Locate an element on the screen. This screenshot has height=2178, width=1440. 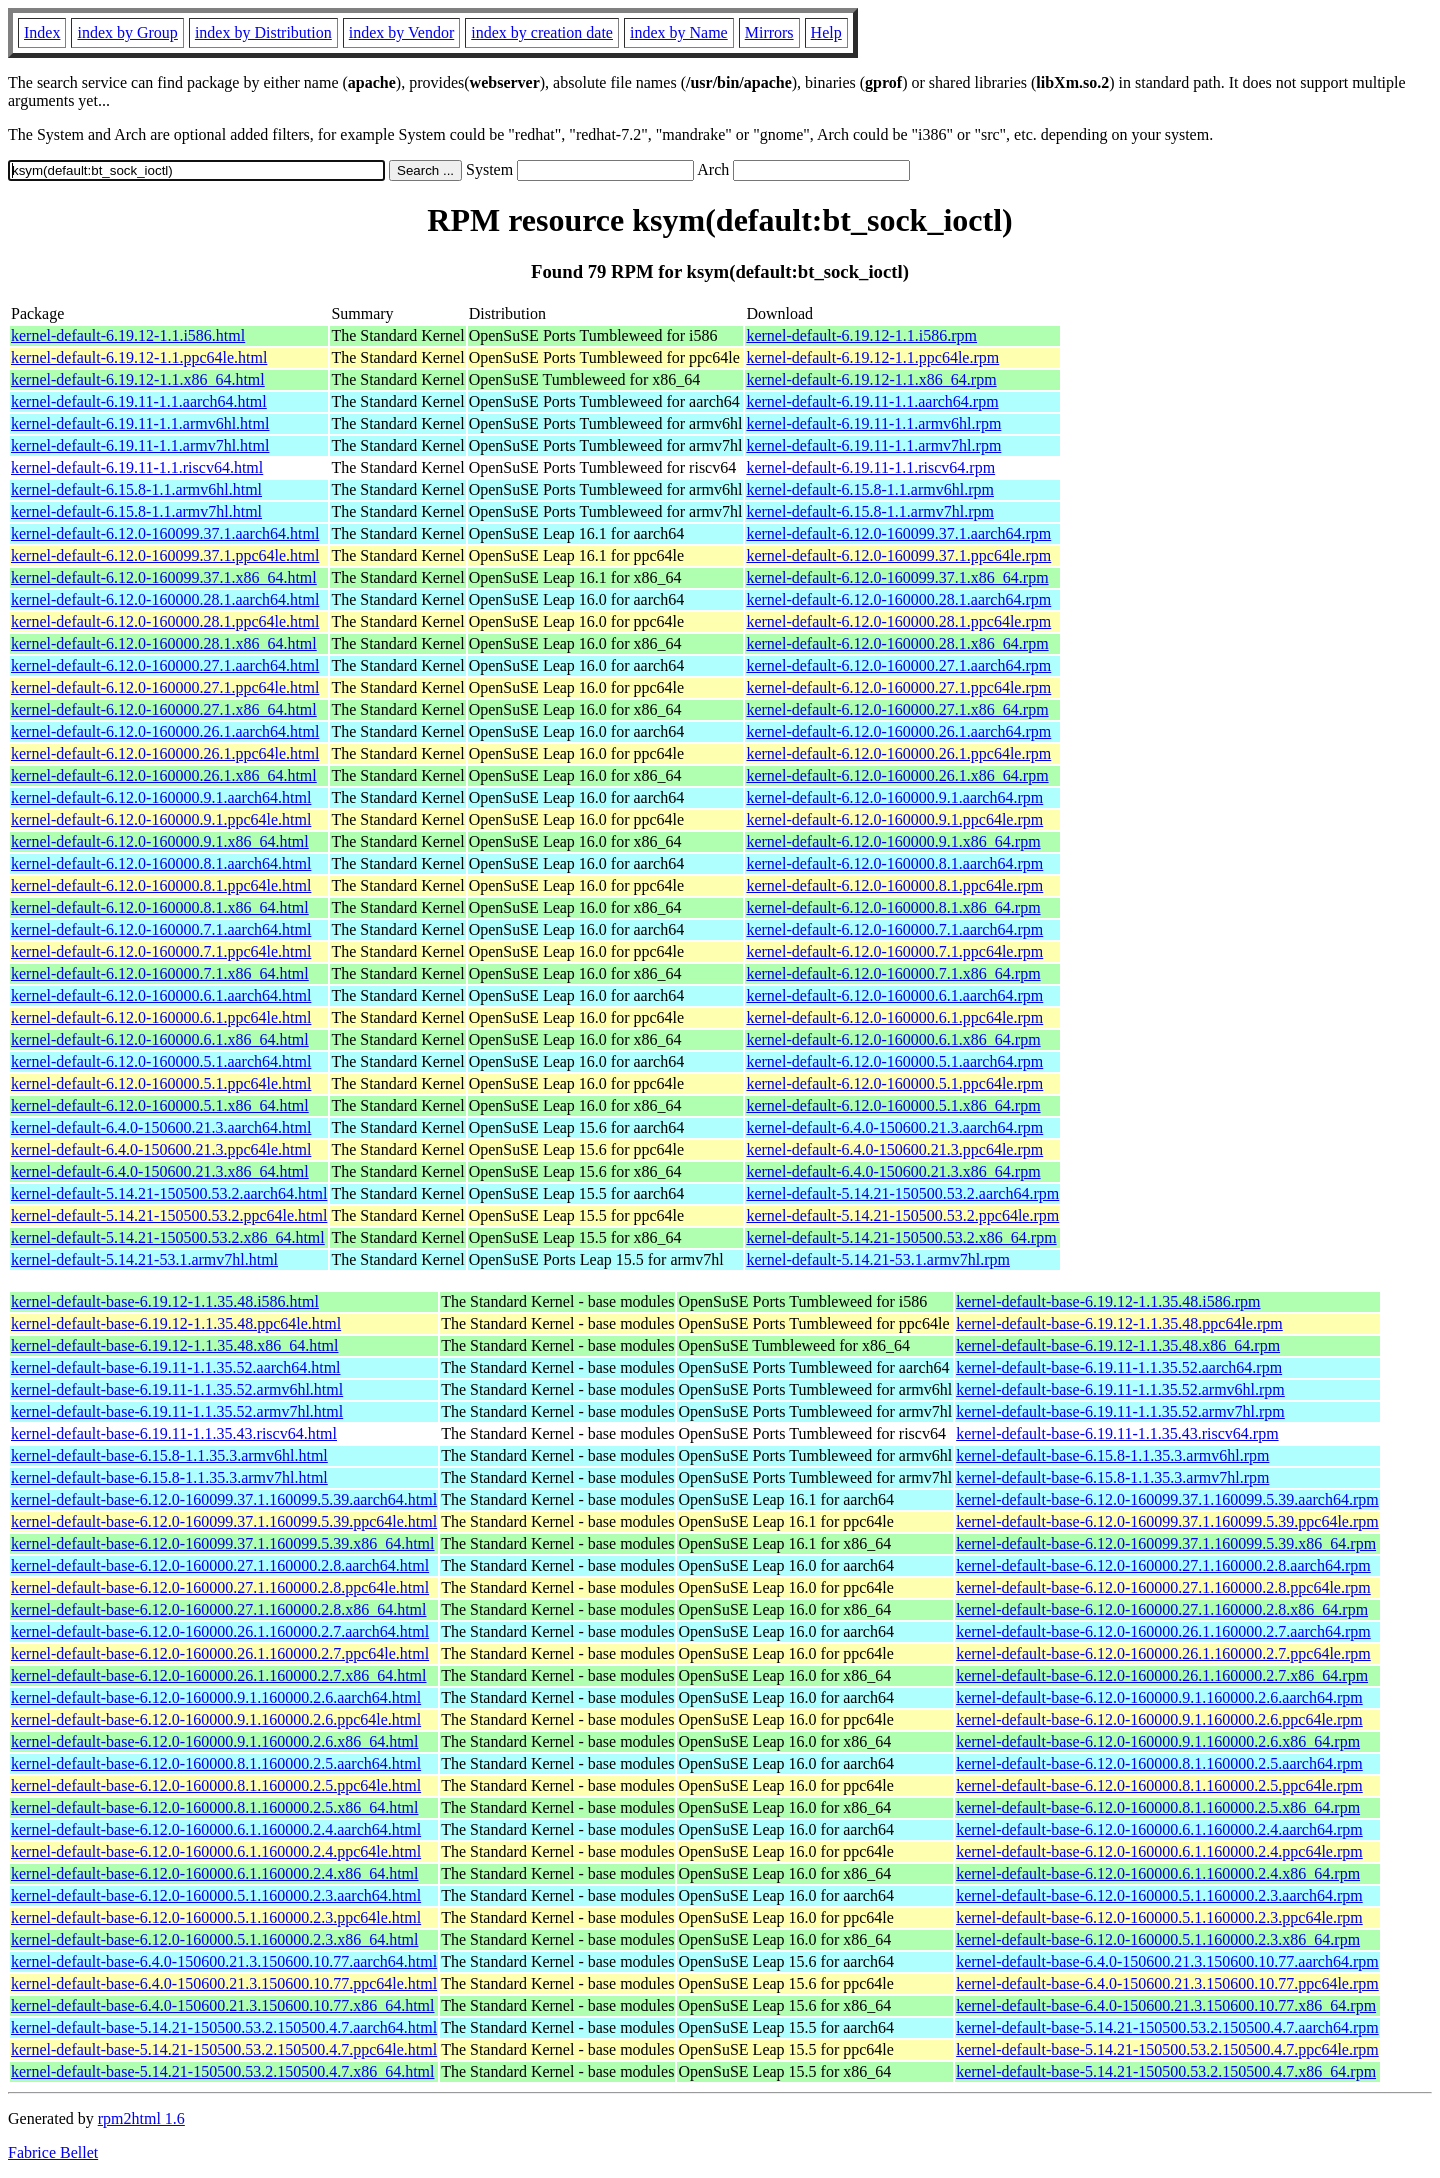
kernel-default-6.19.12-1.1.i586.rpm is located at coordinates (861, 335).